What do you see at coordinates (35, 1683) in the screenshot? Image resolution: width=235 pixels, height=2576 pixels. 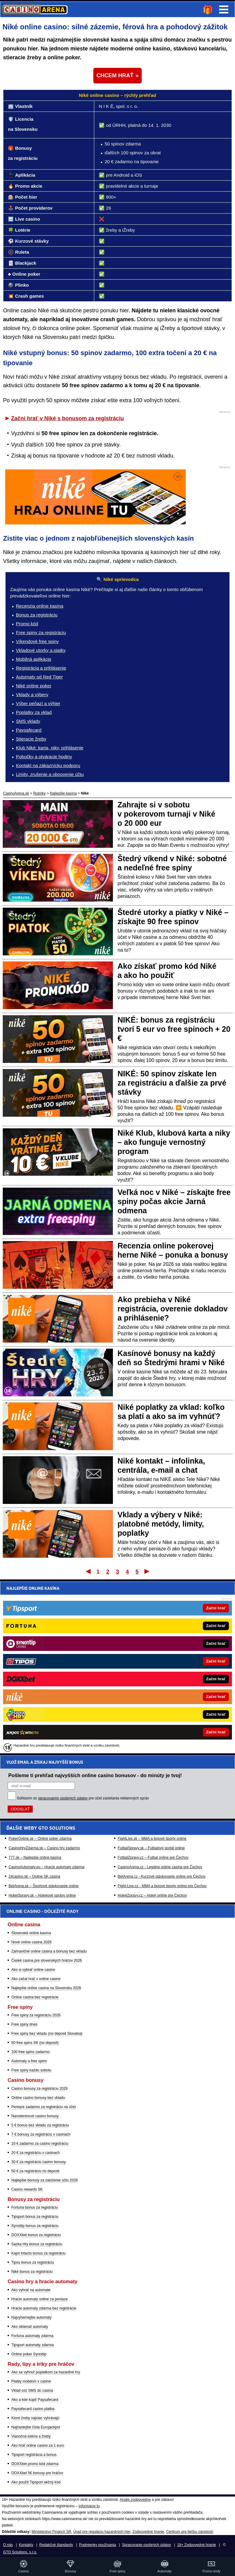 I see `777.sk – Najlepšie online kasína` at bounding box center [35, 1683].